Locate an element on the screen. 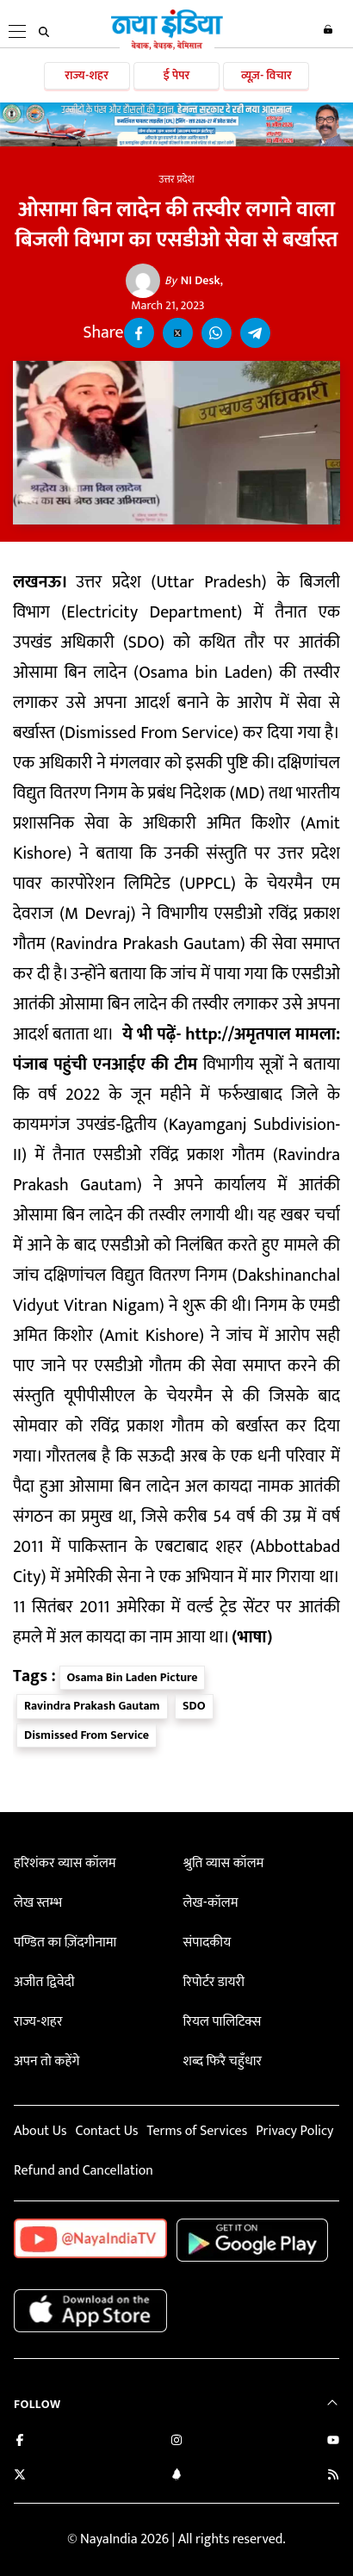  राज्य-शहर is located at coordinates (86, 75).